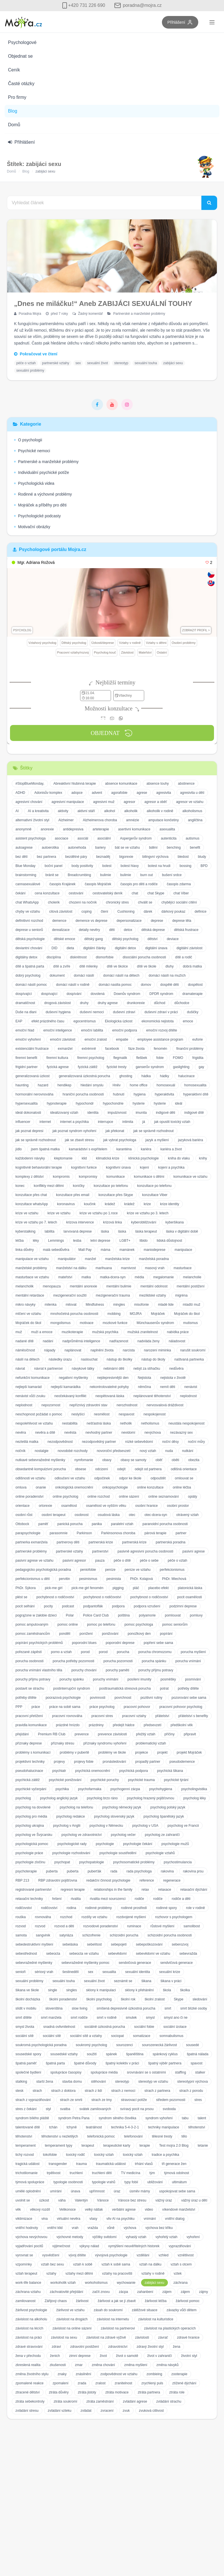 The width and height of the screenshot is (224, 2576). Describe the element at coordinates (66, 2072) in the screenshot. I see `spolupráce časopisy` at that location.